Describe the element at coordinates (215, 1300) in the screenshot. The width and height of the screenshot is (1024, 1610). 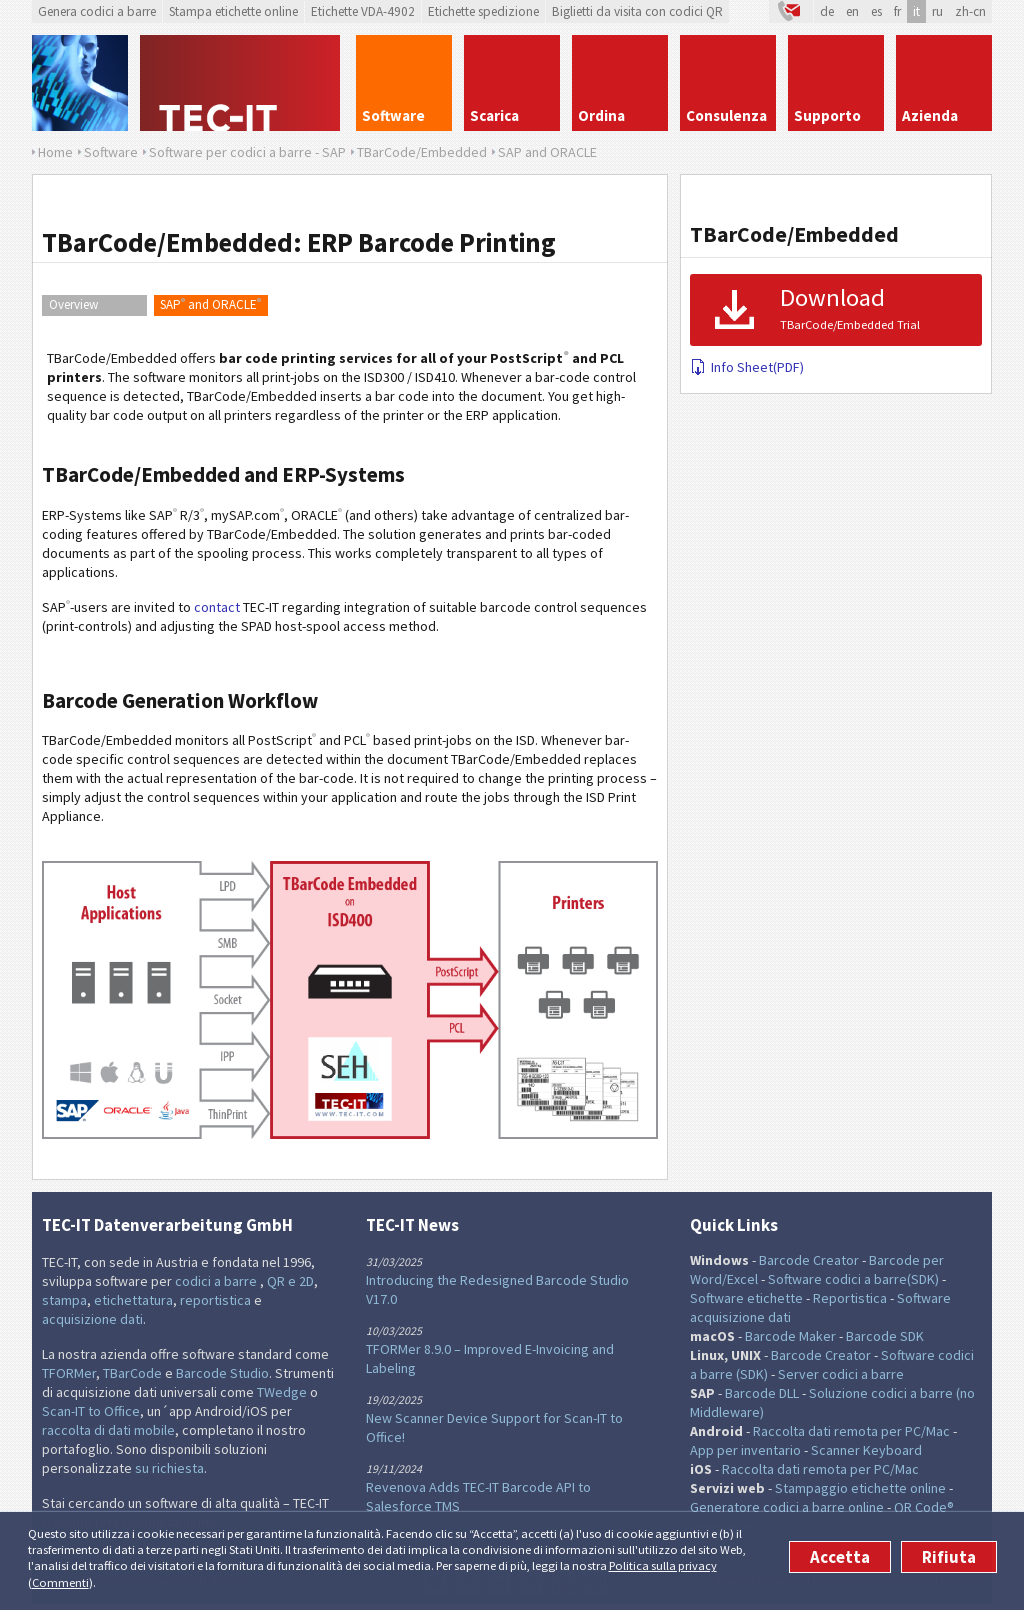
I see `reportistica` at that location.